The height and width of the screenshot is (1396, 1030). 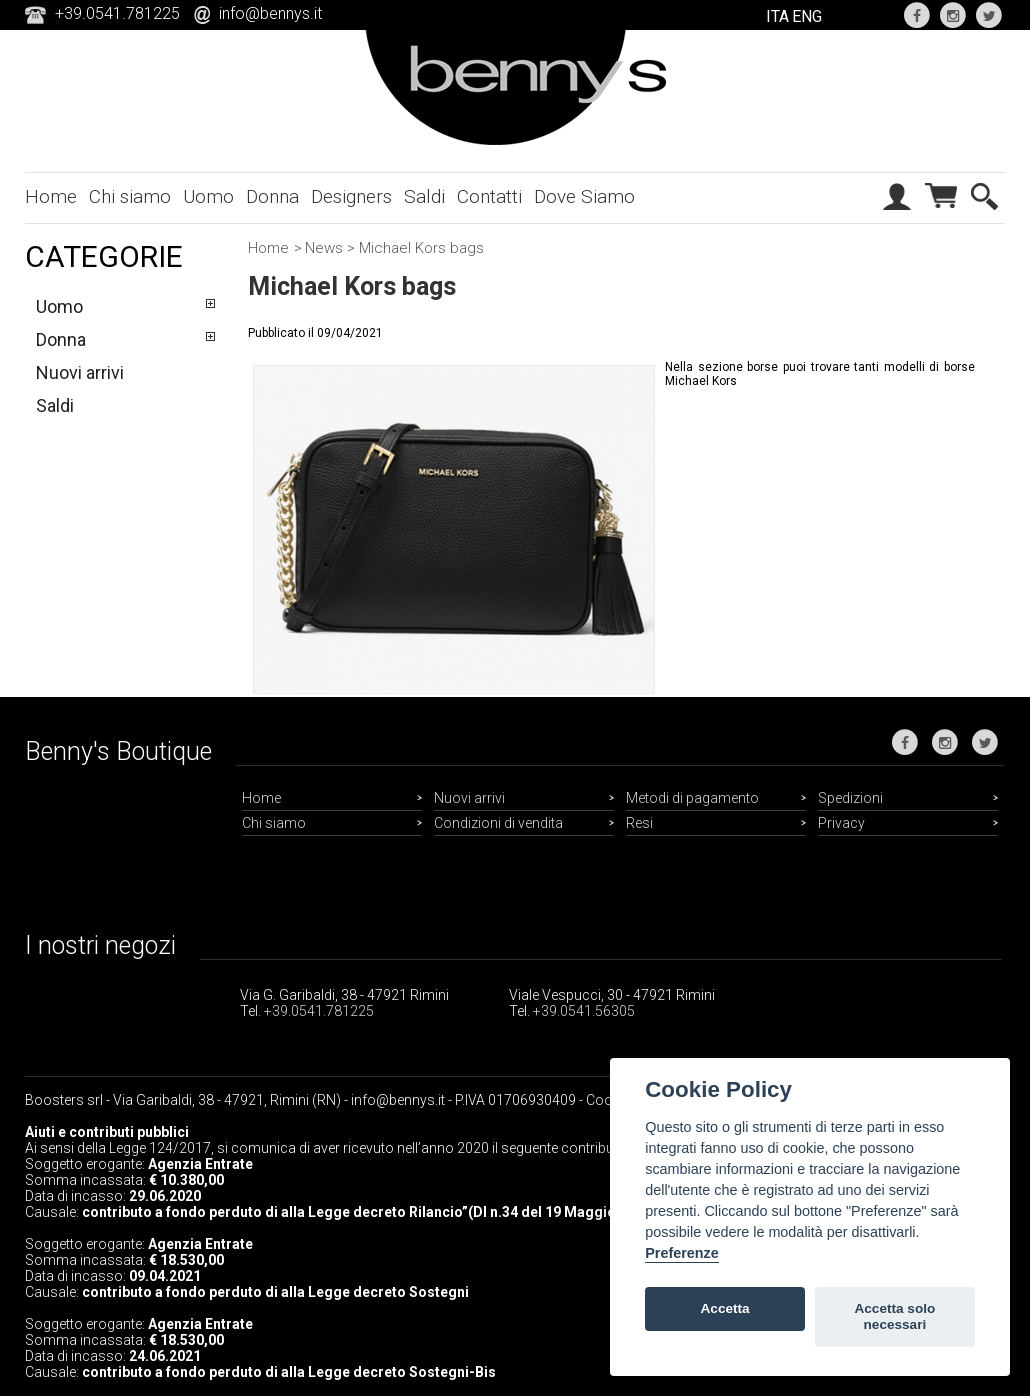 I want to click on Saldi, so click(x=424, y=196).